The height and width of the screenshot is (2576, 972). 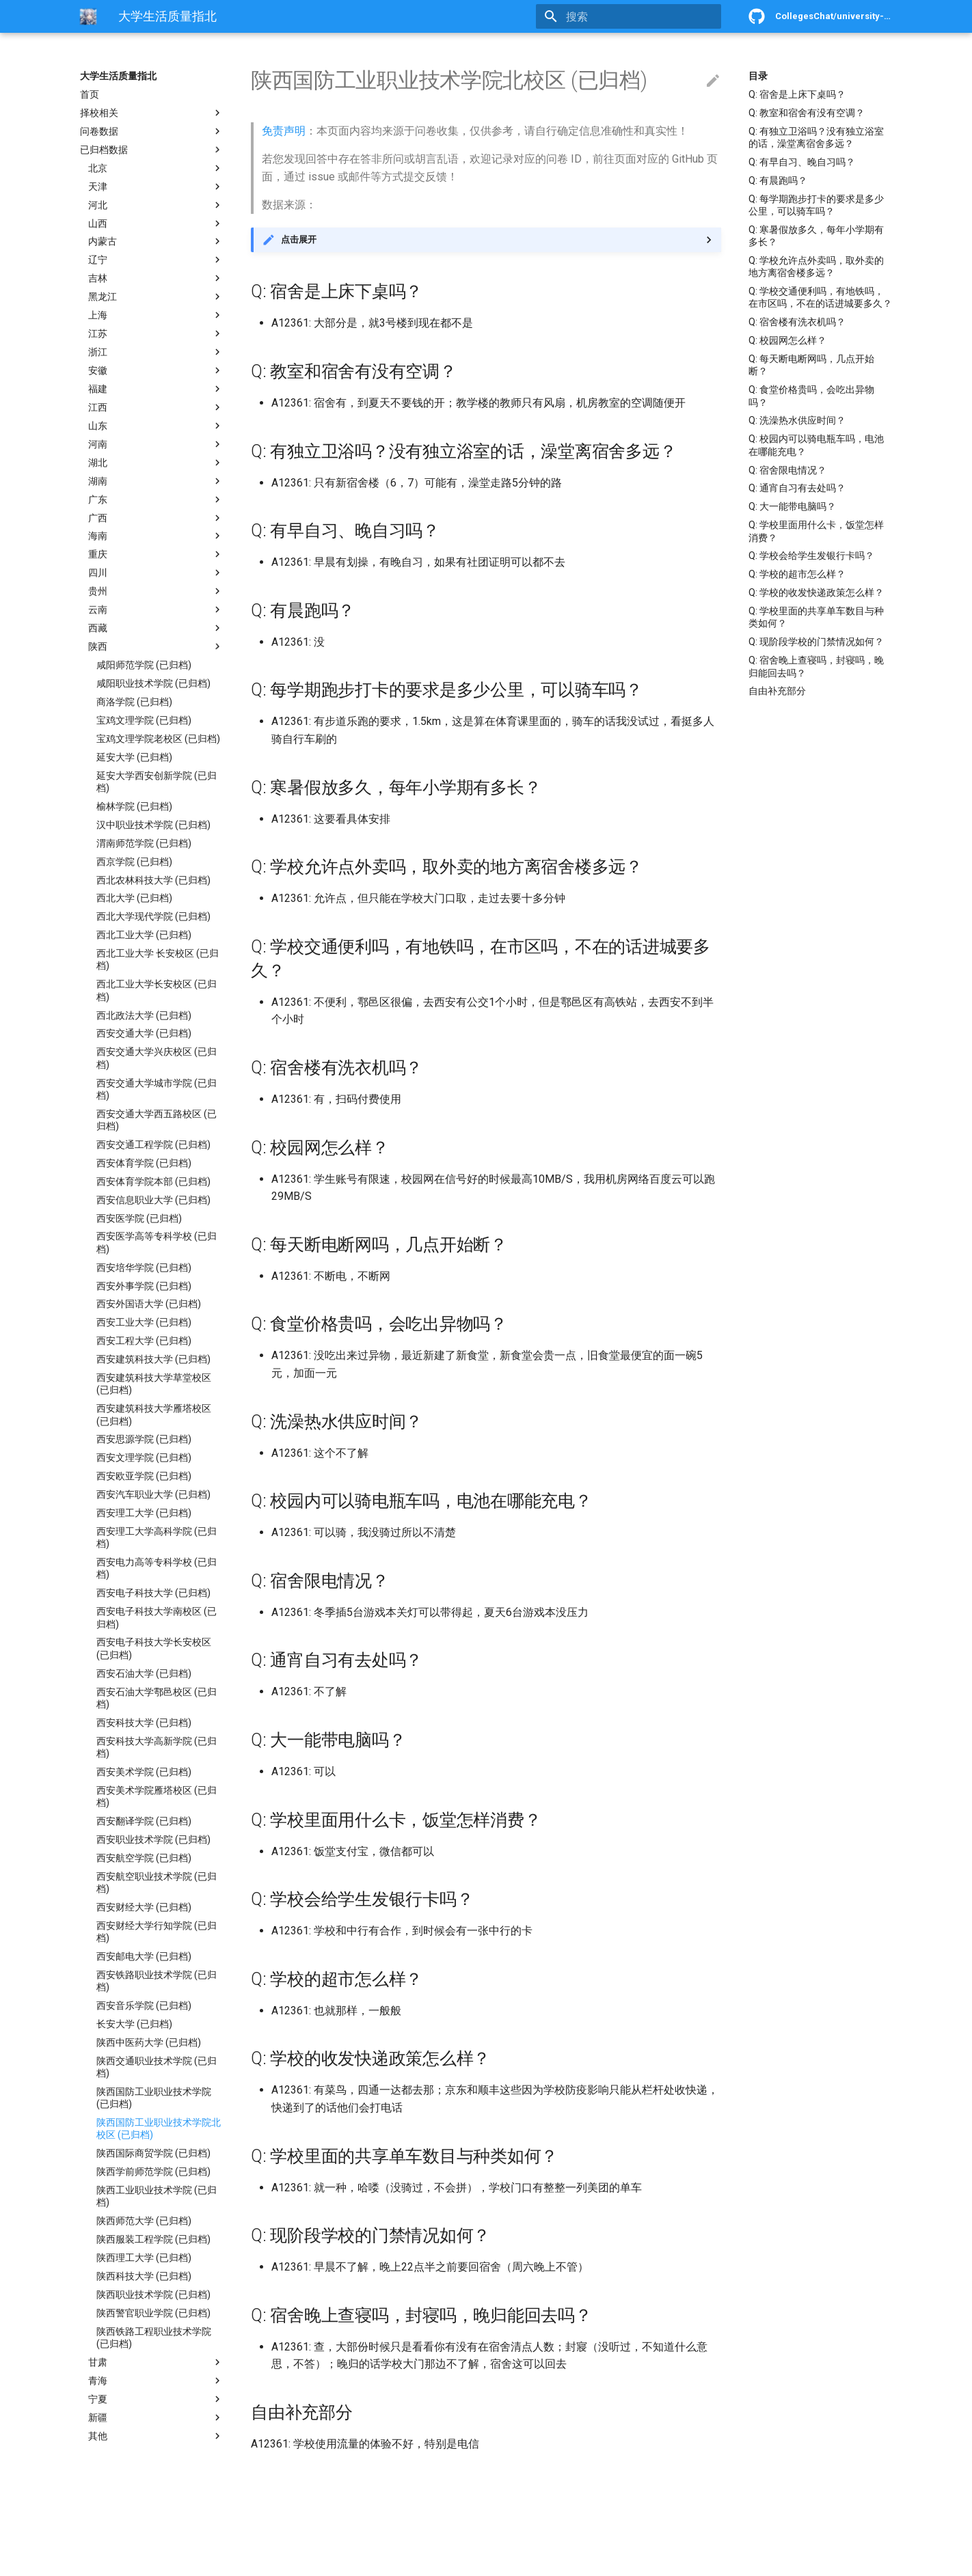 I want to click on 天津, so click(x=156, y=186).